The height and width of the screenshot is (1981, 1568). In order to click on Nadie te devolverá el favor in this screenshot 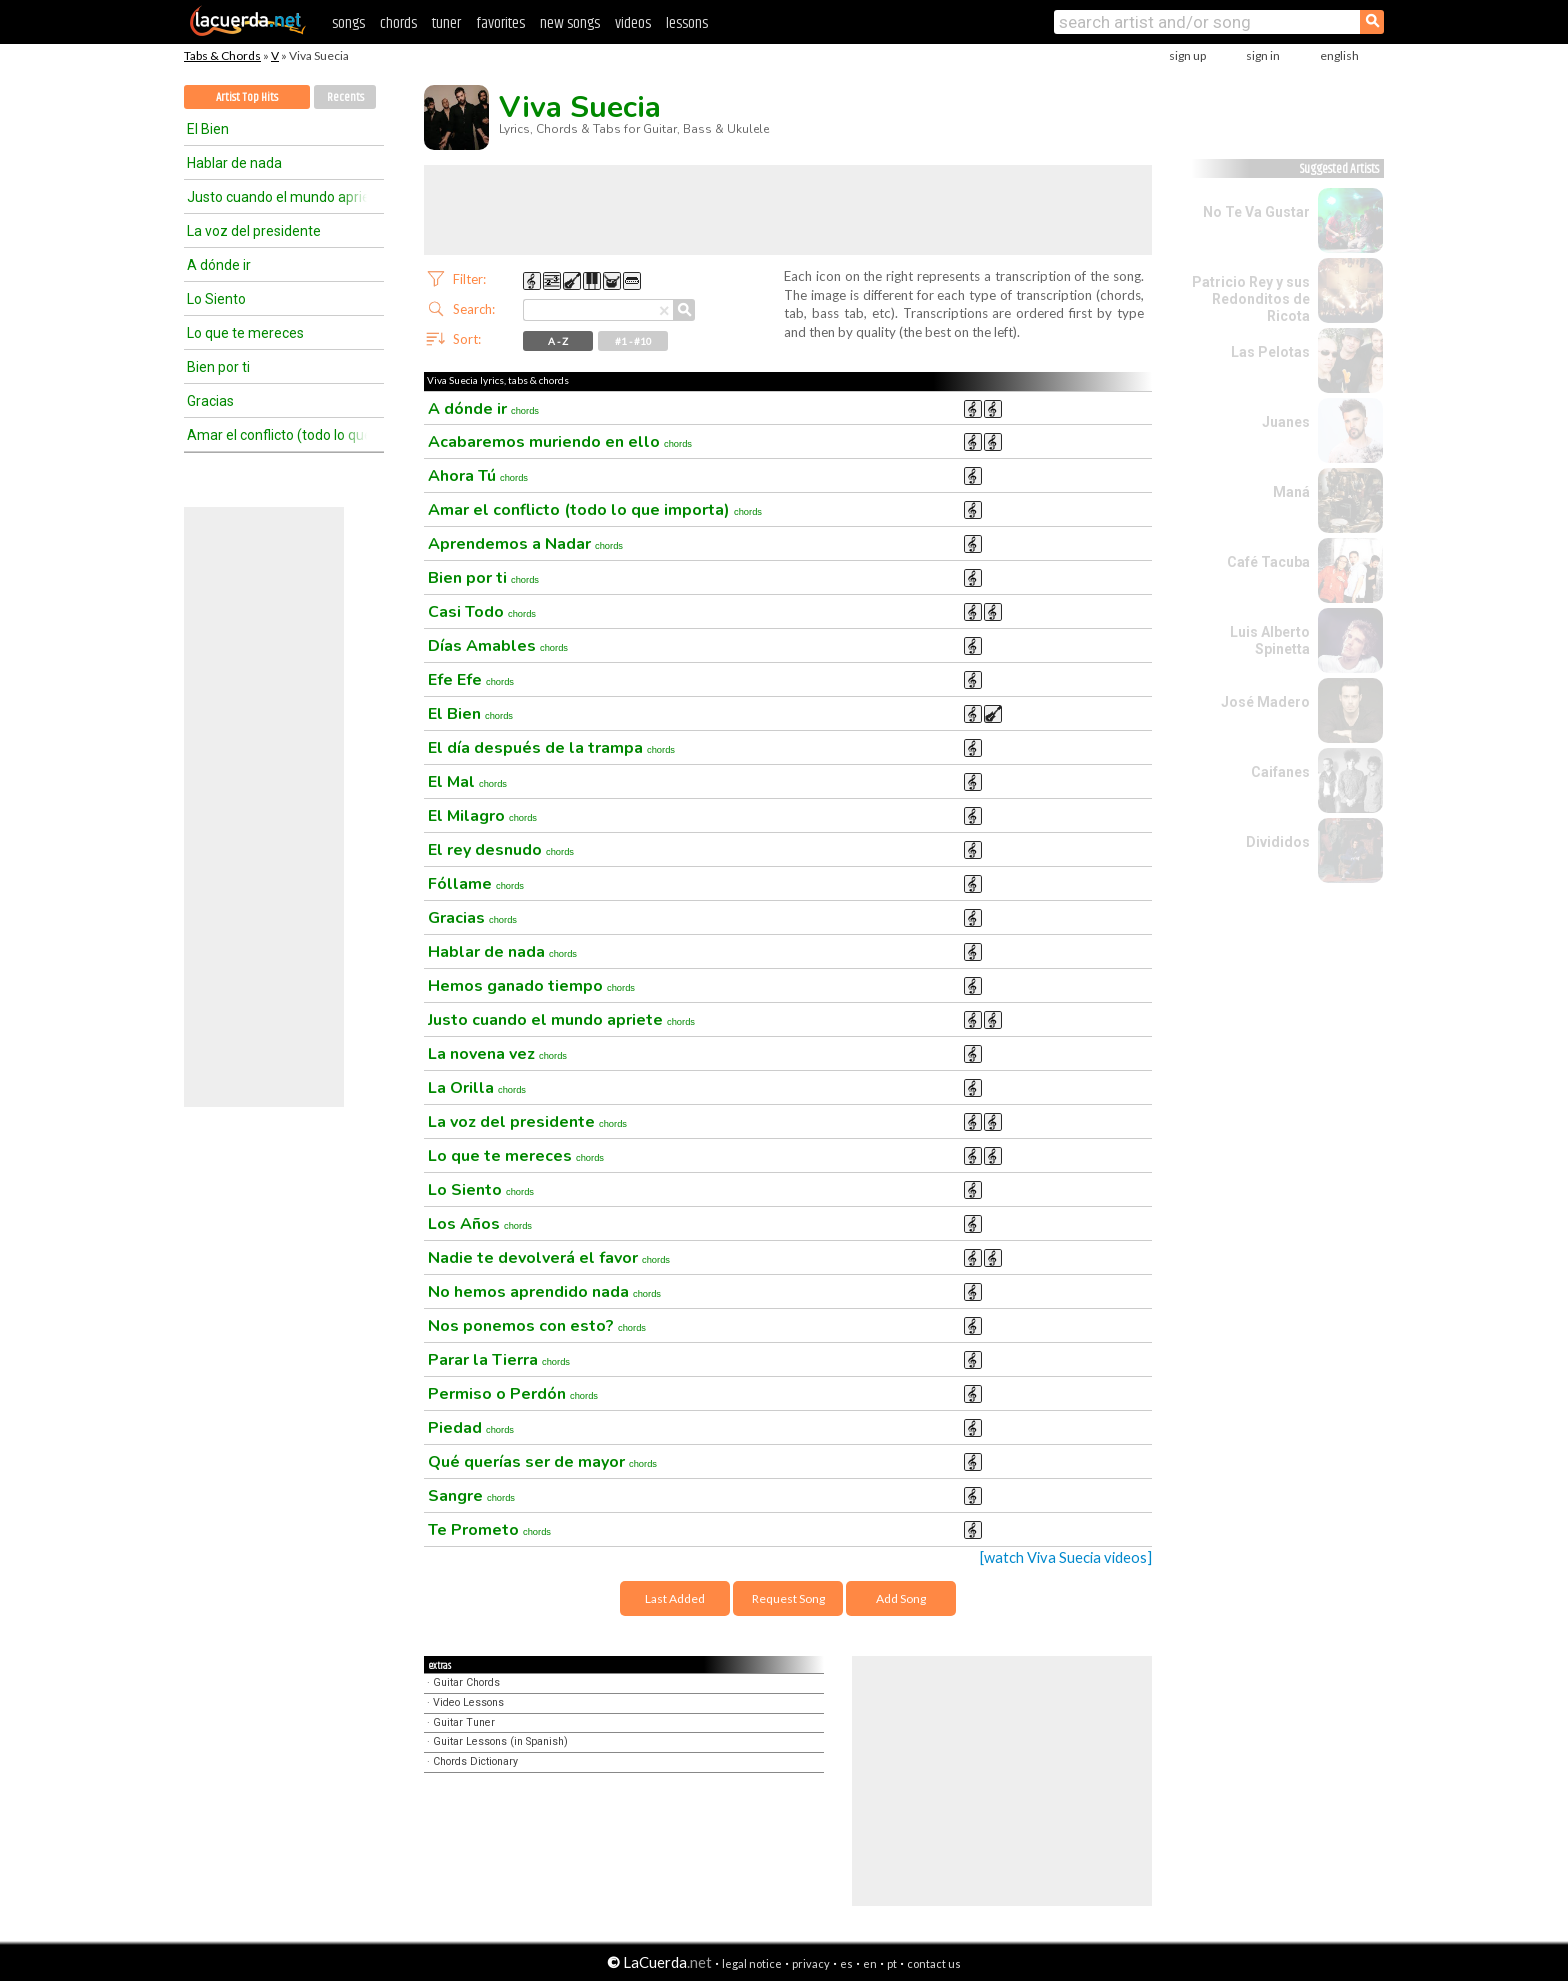, I will do `click(549, 1258)`.